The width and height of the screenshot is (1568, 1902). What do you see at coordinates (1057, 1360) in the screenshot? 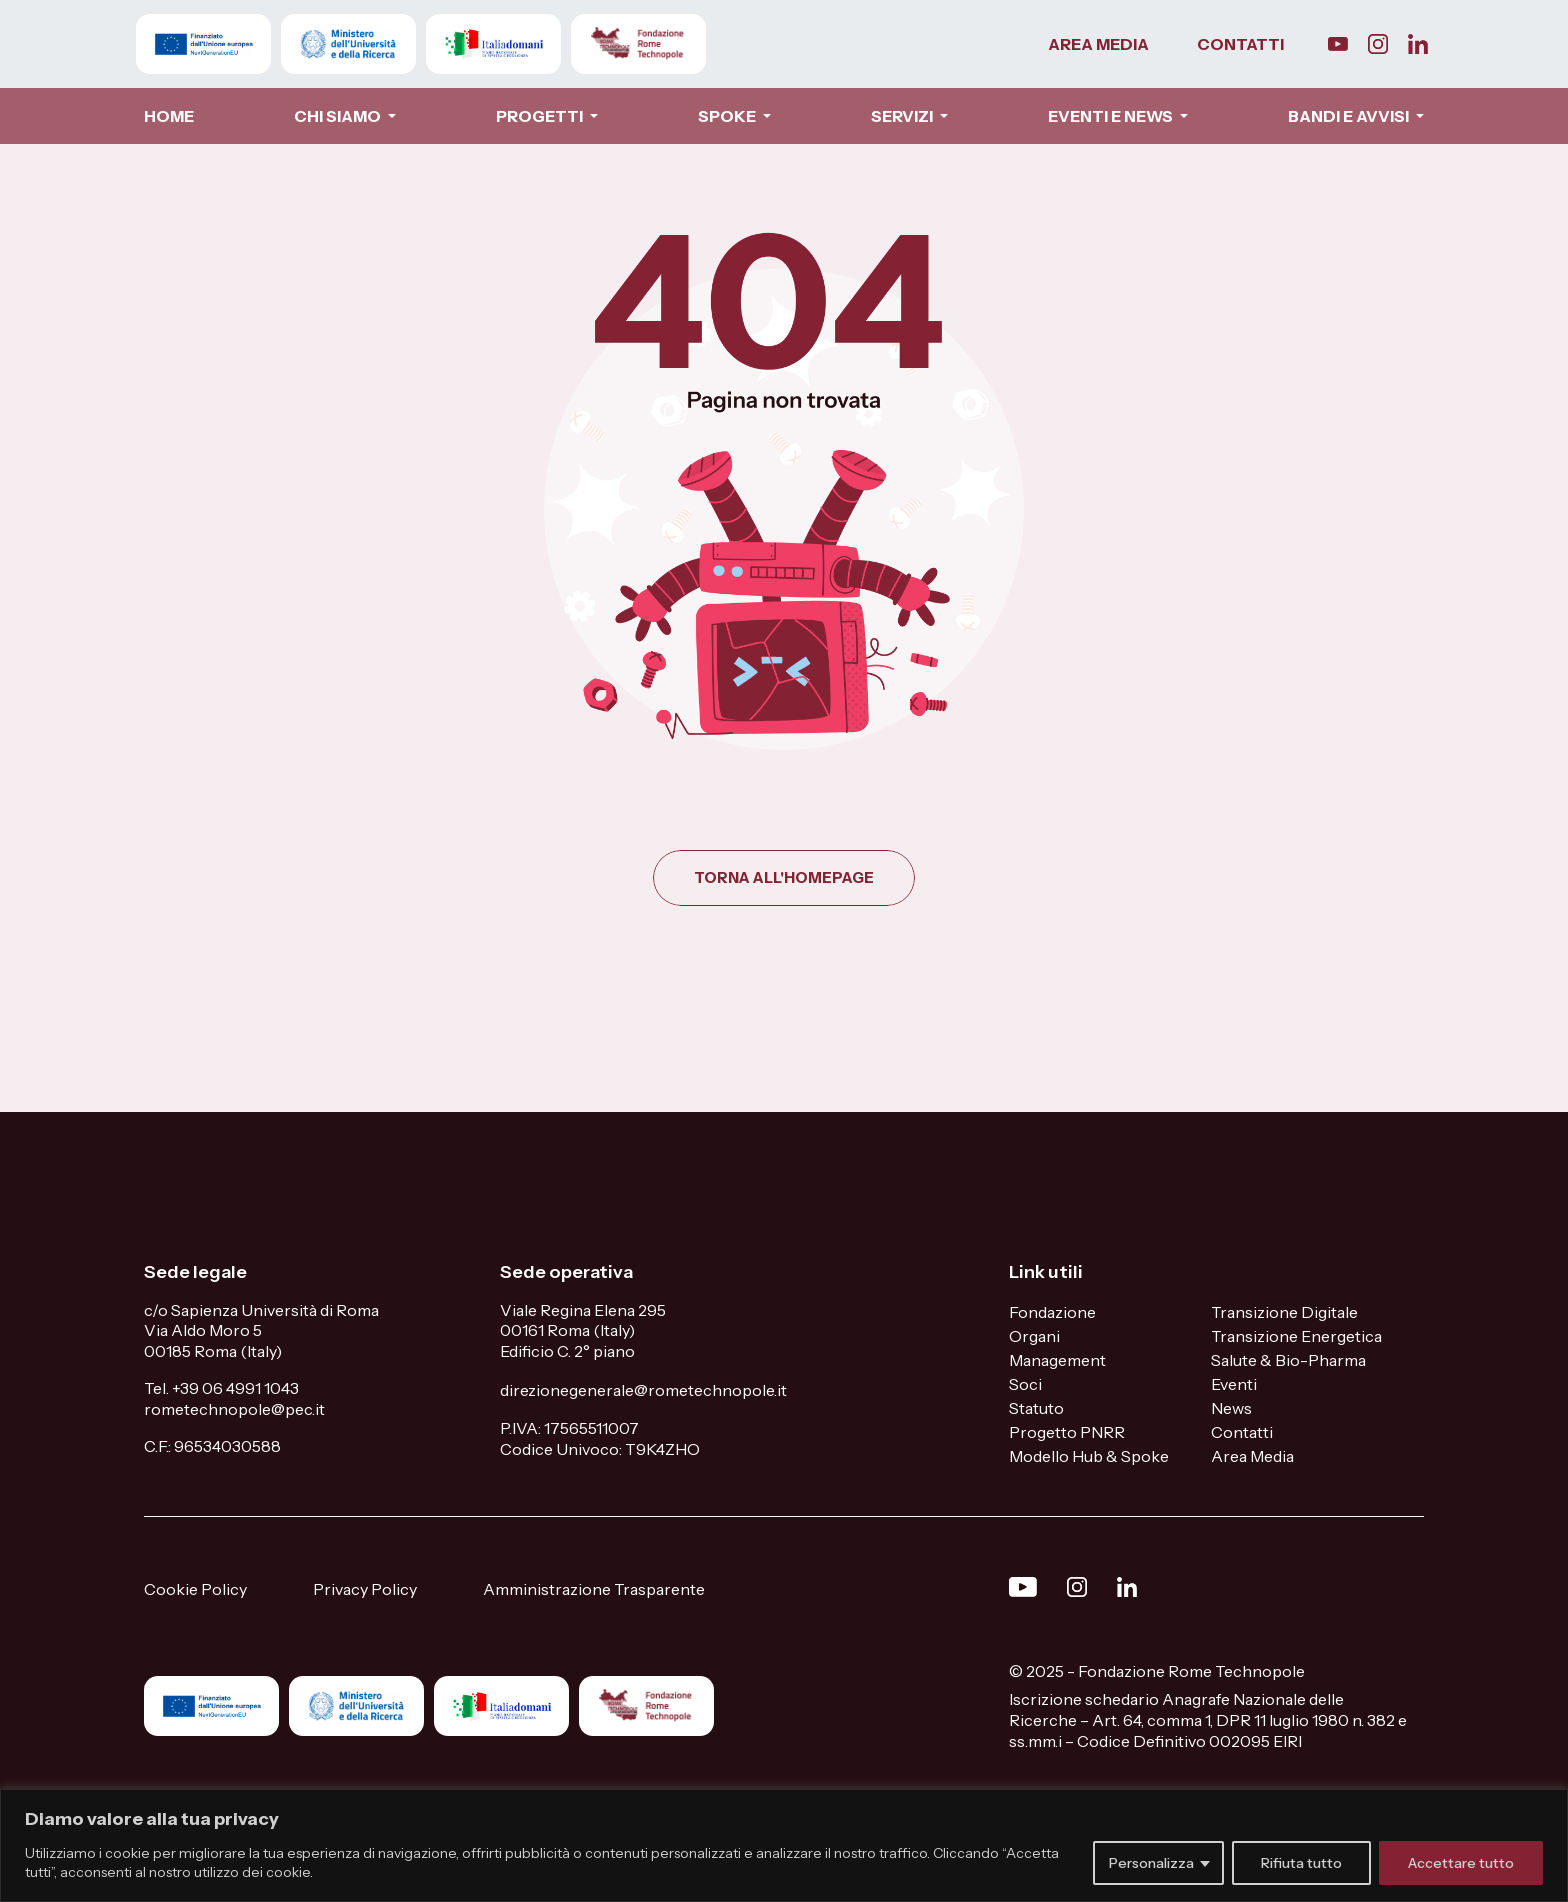
I see `Management` at bounding box center [1057, 1360].